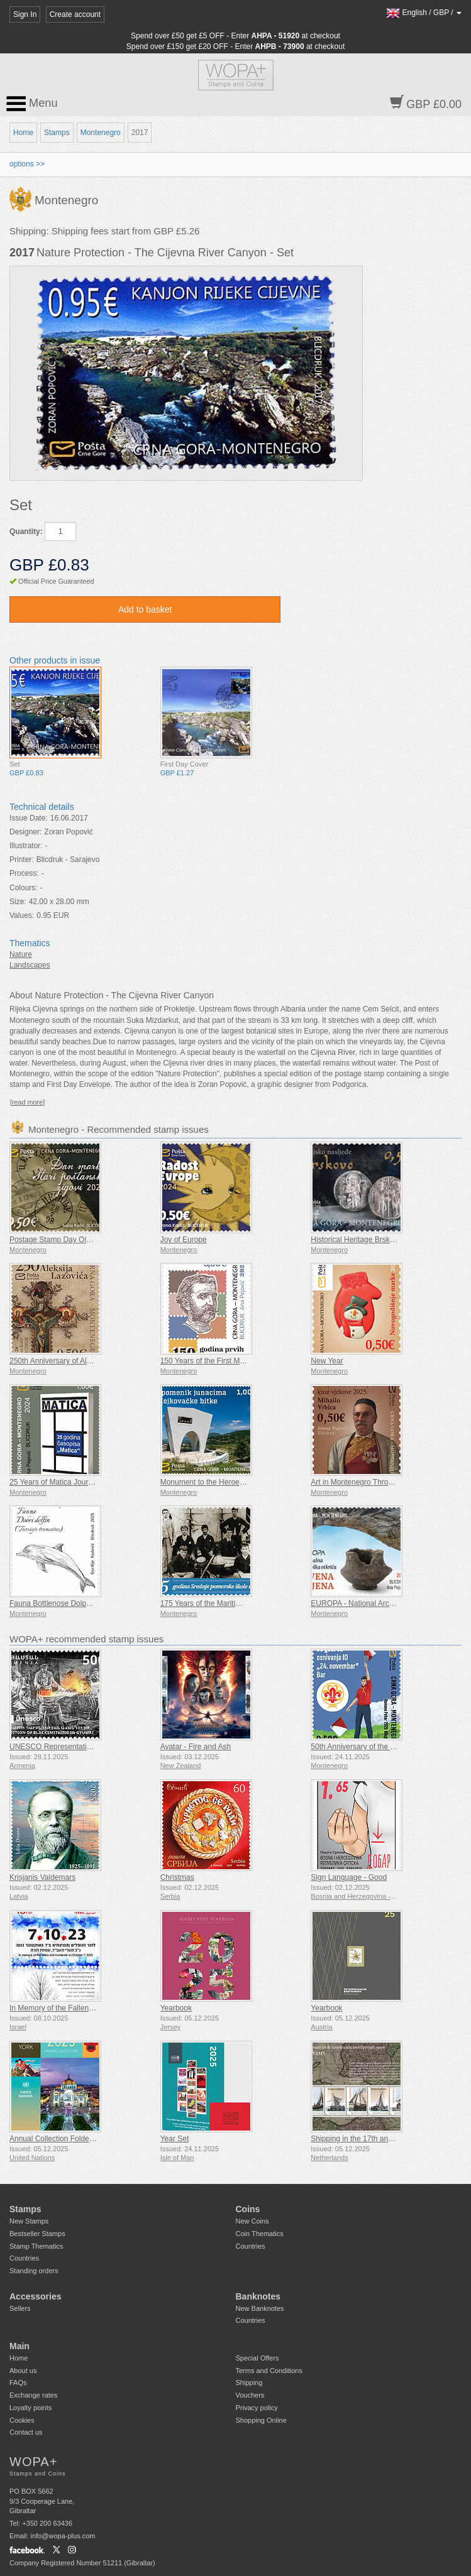 This screenshot has width=471, height=2576. I want to click on Privacy policy, so click(257, 2407).